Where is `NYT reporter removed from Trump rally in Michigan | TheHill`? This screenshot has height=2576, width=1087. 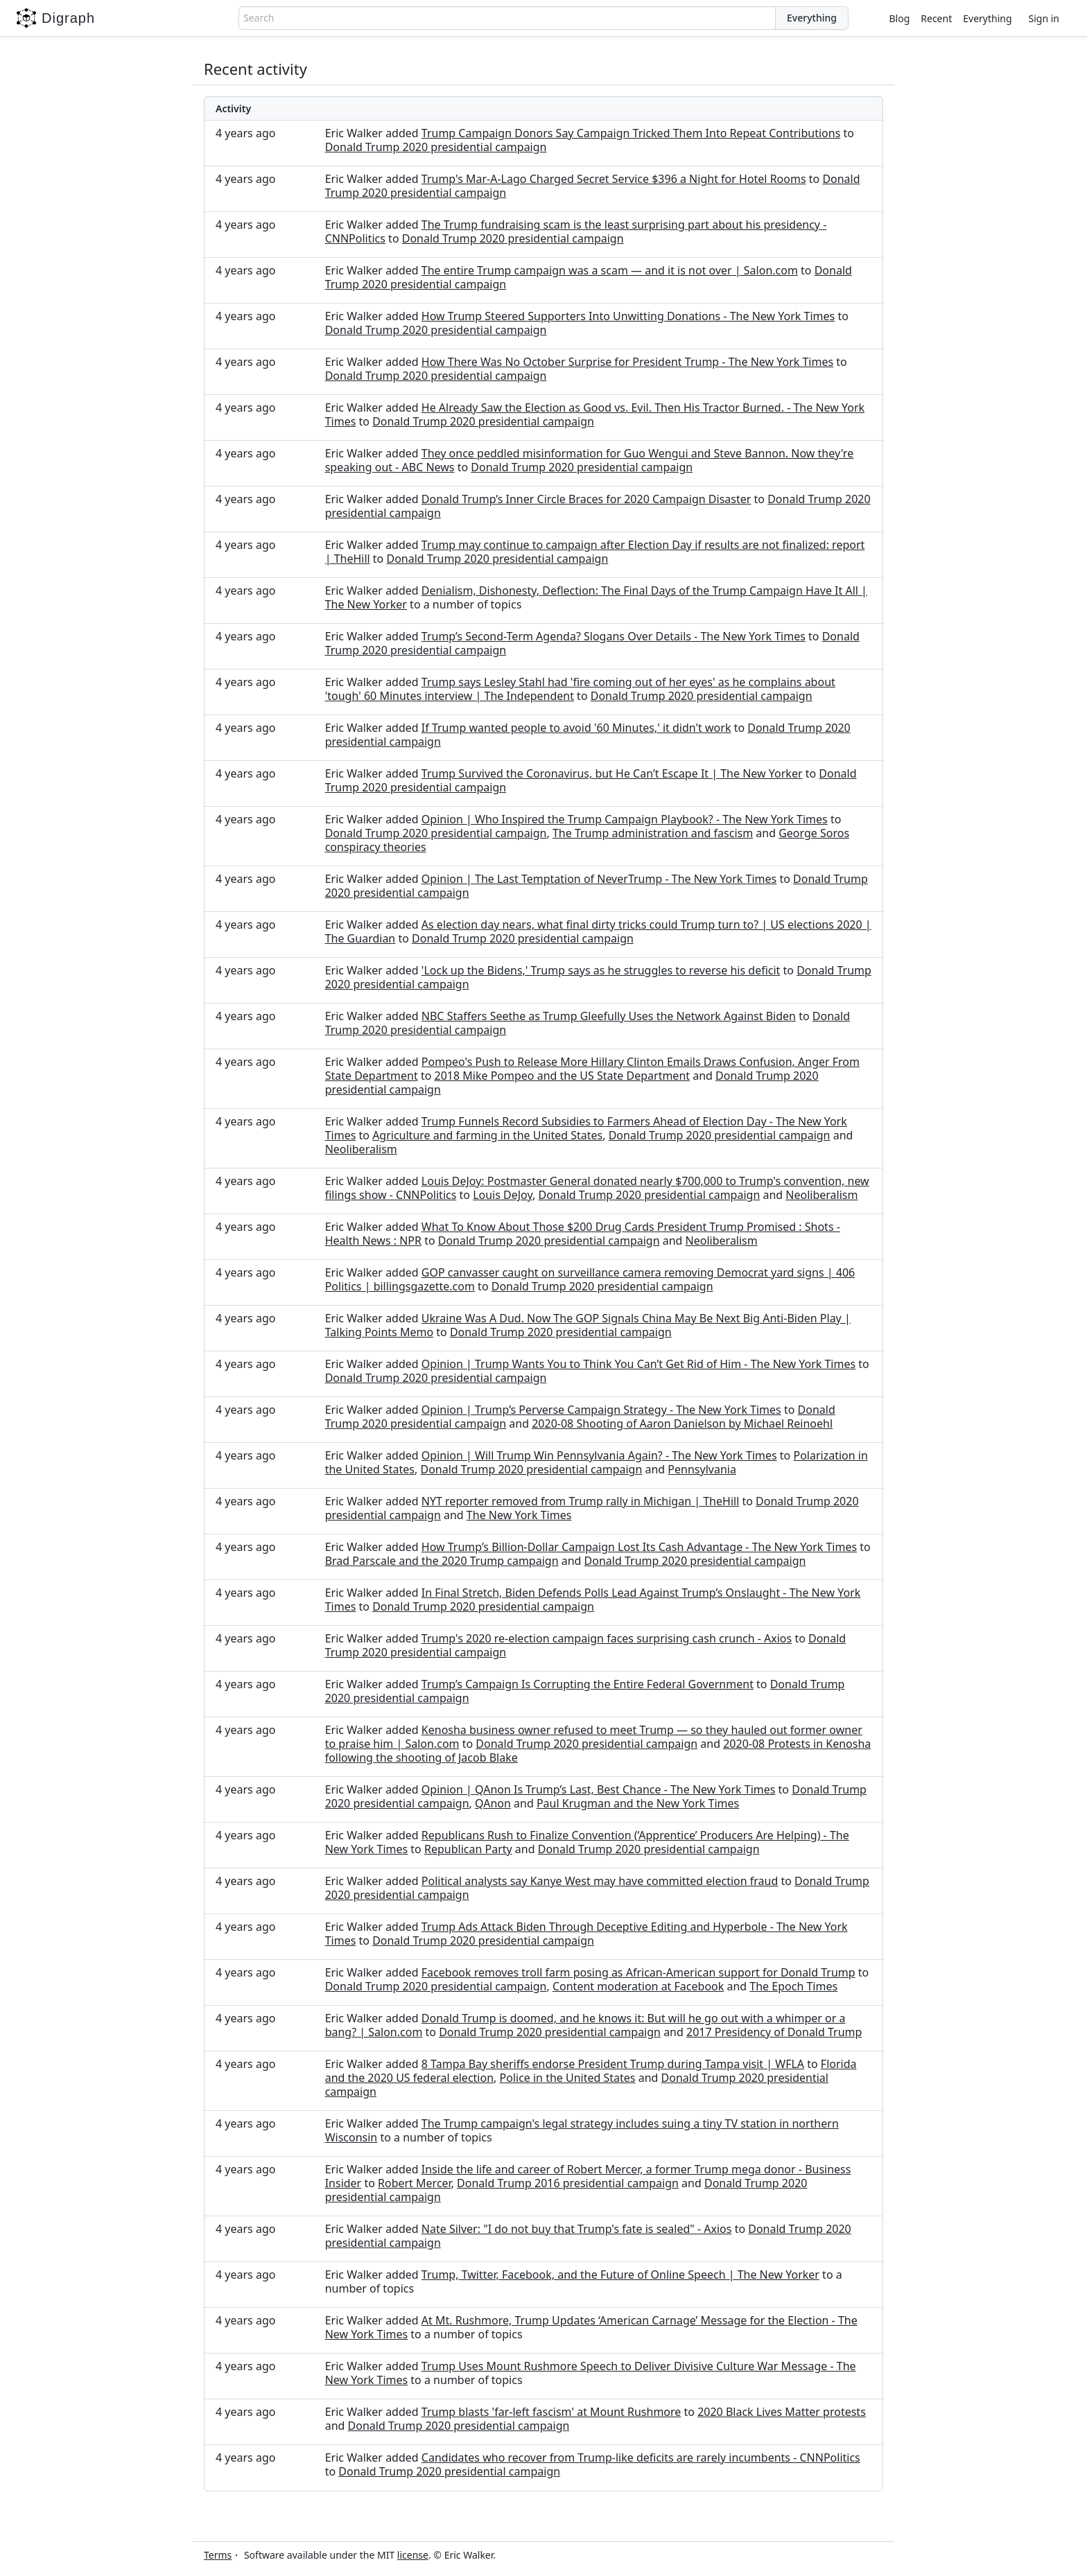 NYT reporter removed from Trump rally in Michigan | TheHill is located at coordinates (580, 1501).